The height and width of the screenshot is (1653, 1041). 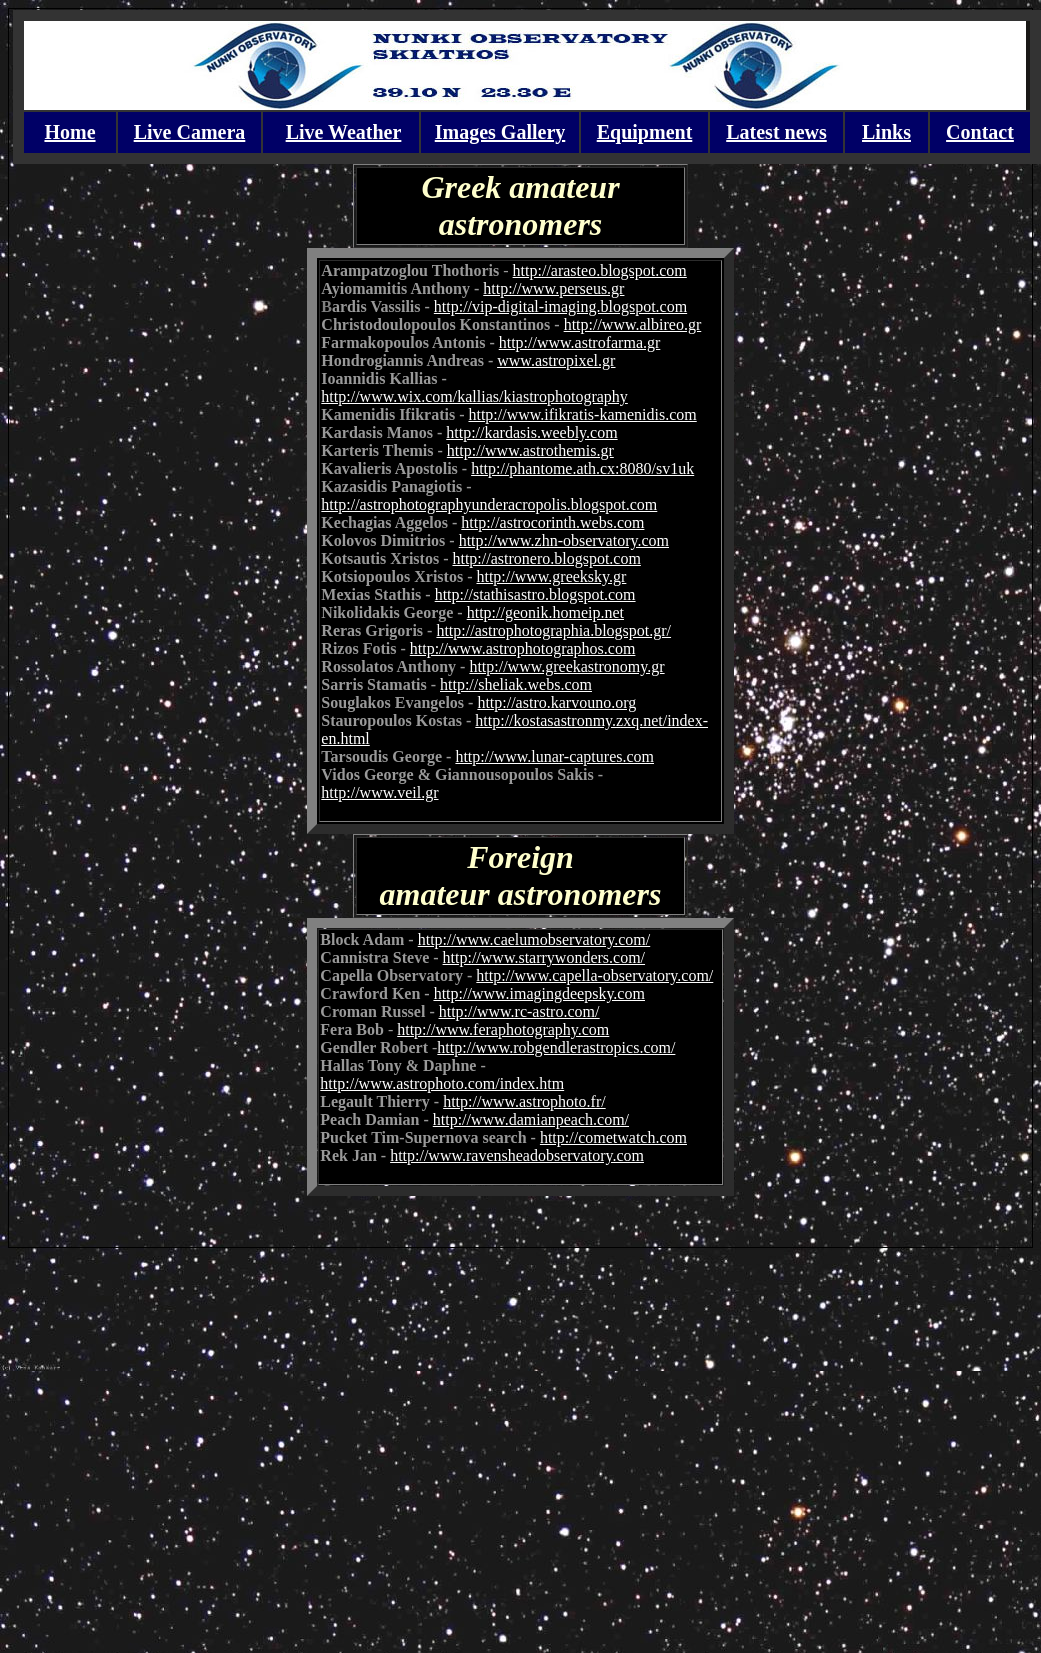 I want to click on http://cometwatch.com, so click(x=613, y=1137).